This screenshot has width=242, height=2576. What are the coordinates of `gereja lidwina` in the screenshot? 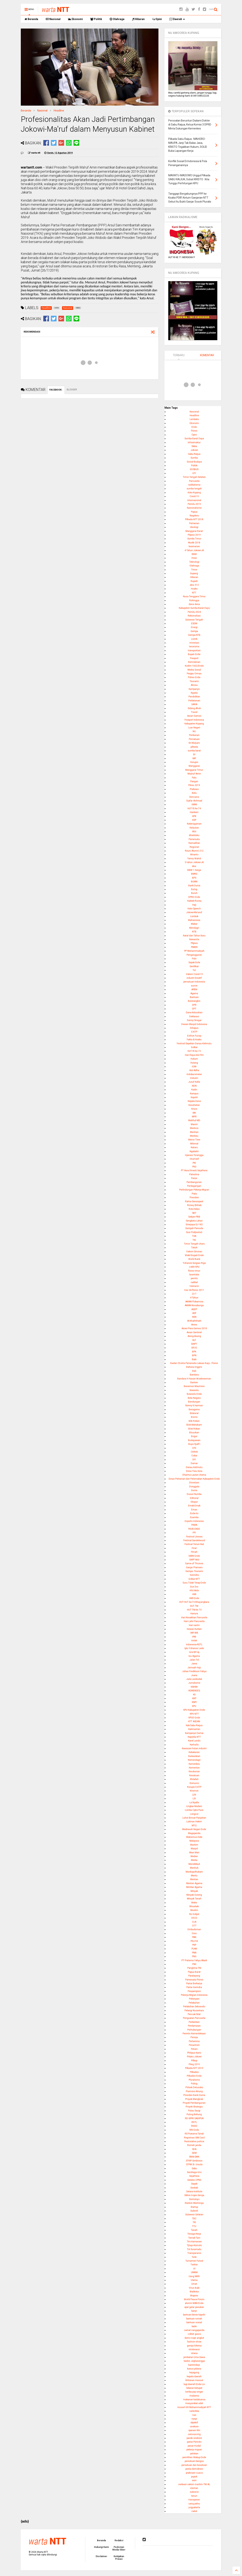 It's located at (194, 2345).